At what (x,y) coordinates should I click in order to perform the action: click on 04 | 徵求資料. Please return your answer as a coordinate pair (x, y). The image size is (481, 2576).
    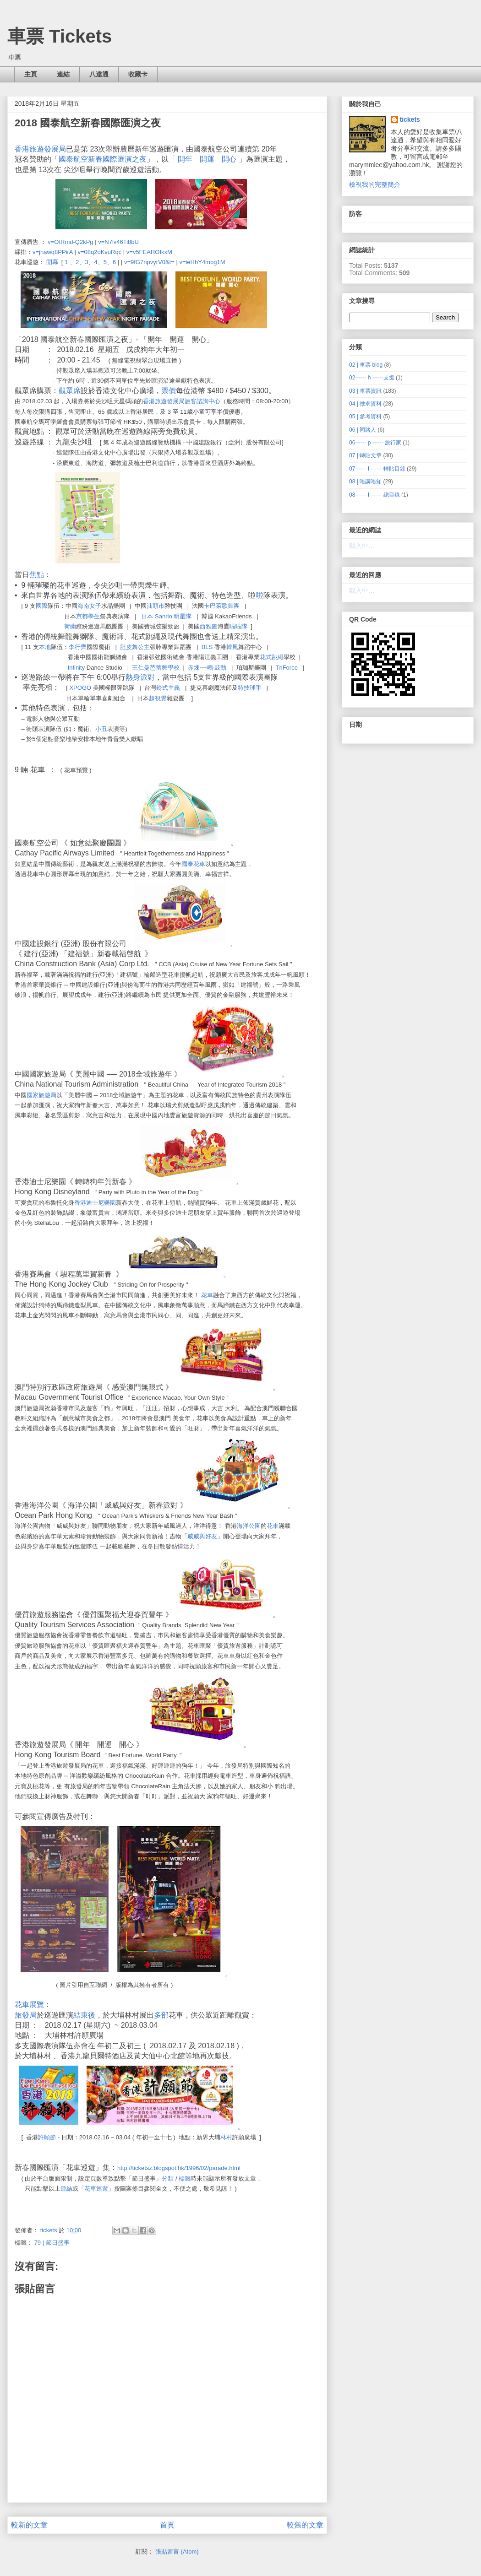
    Looking at the image, I should click on (365, 403).